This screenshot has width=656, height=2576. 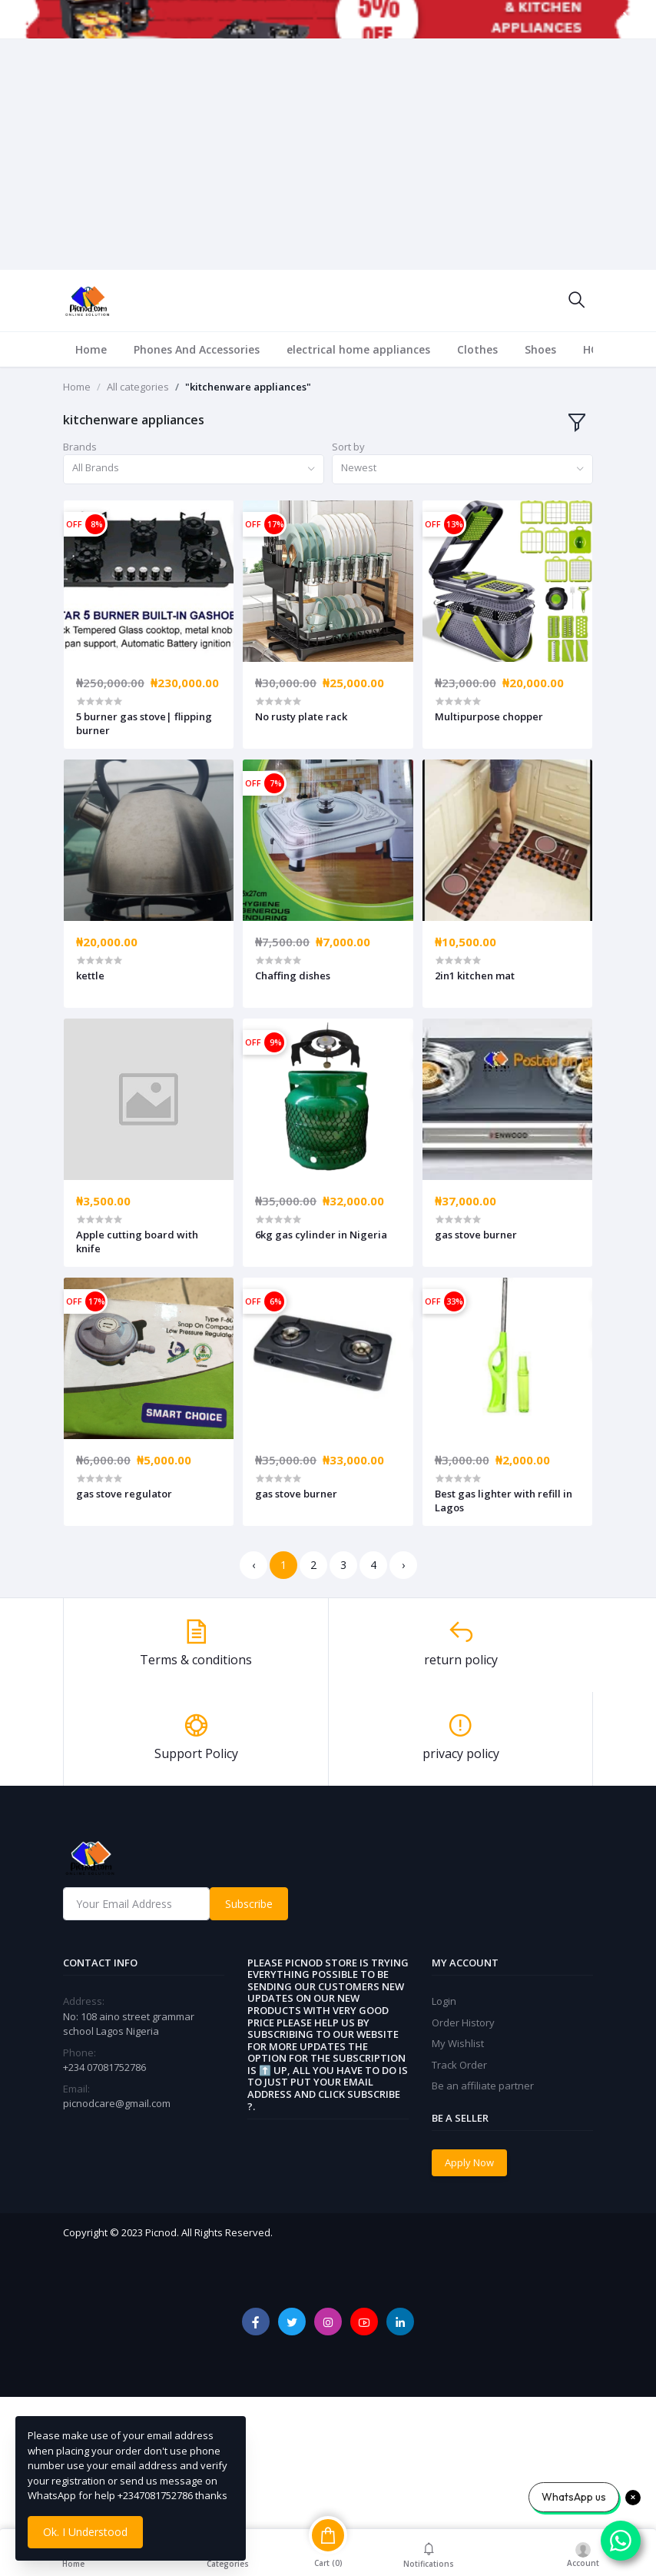 I want to click on Subscribe, so click(x=249, y=1903).